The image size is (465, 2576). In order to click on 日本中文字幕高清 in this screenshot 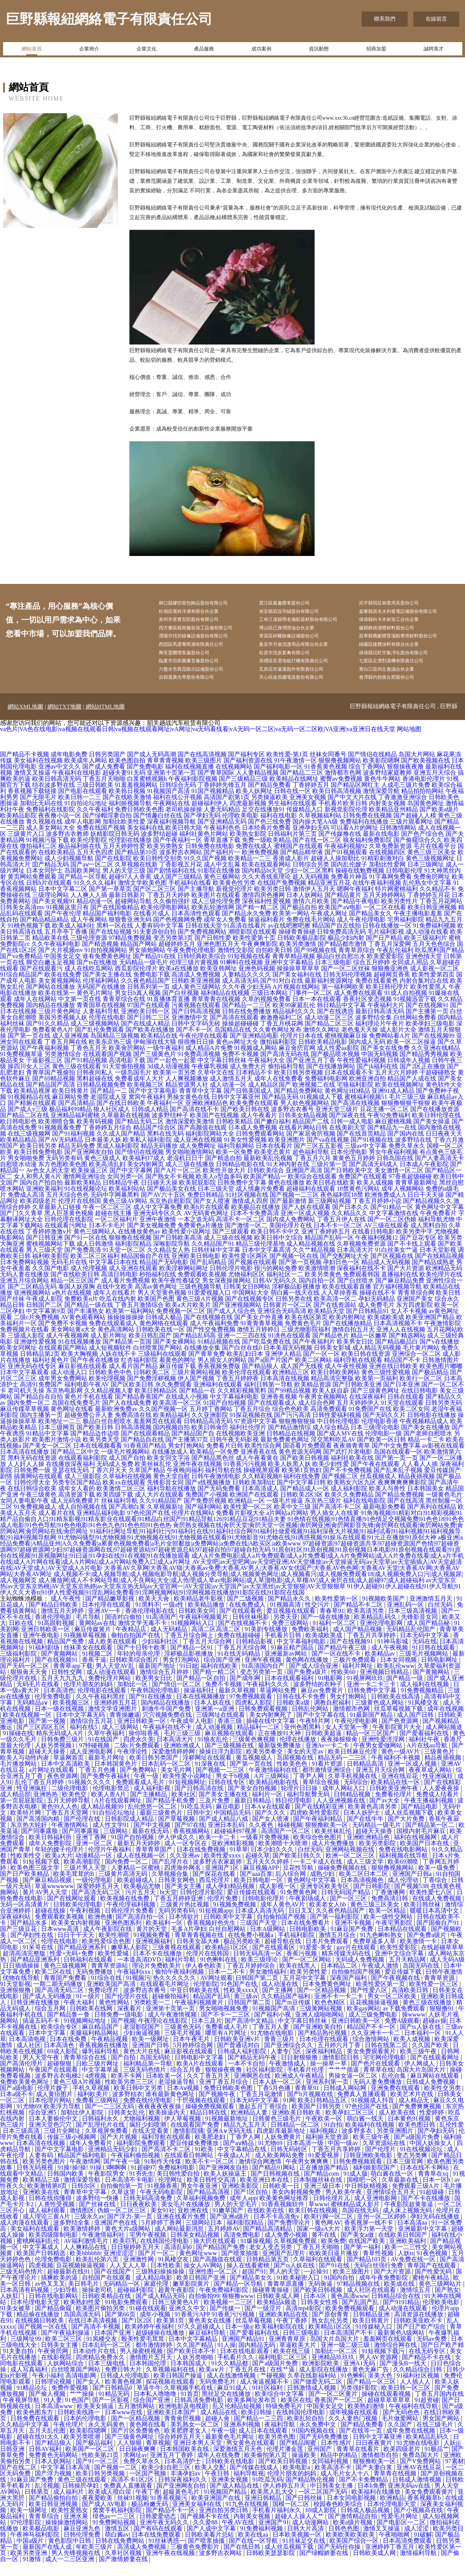, I will do `click(266, 1263)`.